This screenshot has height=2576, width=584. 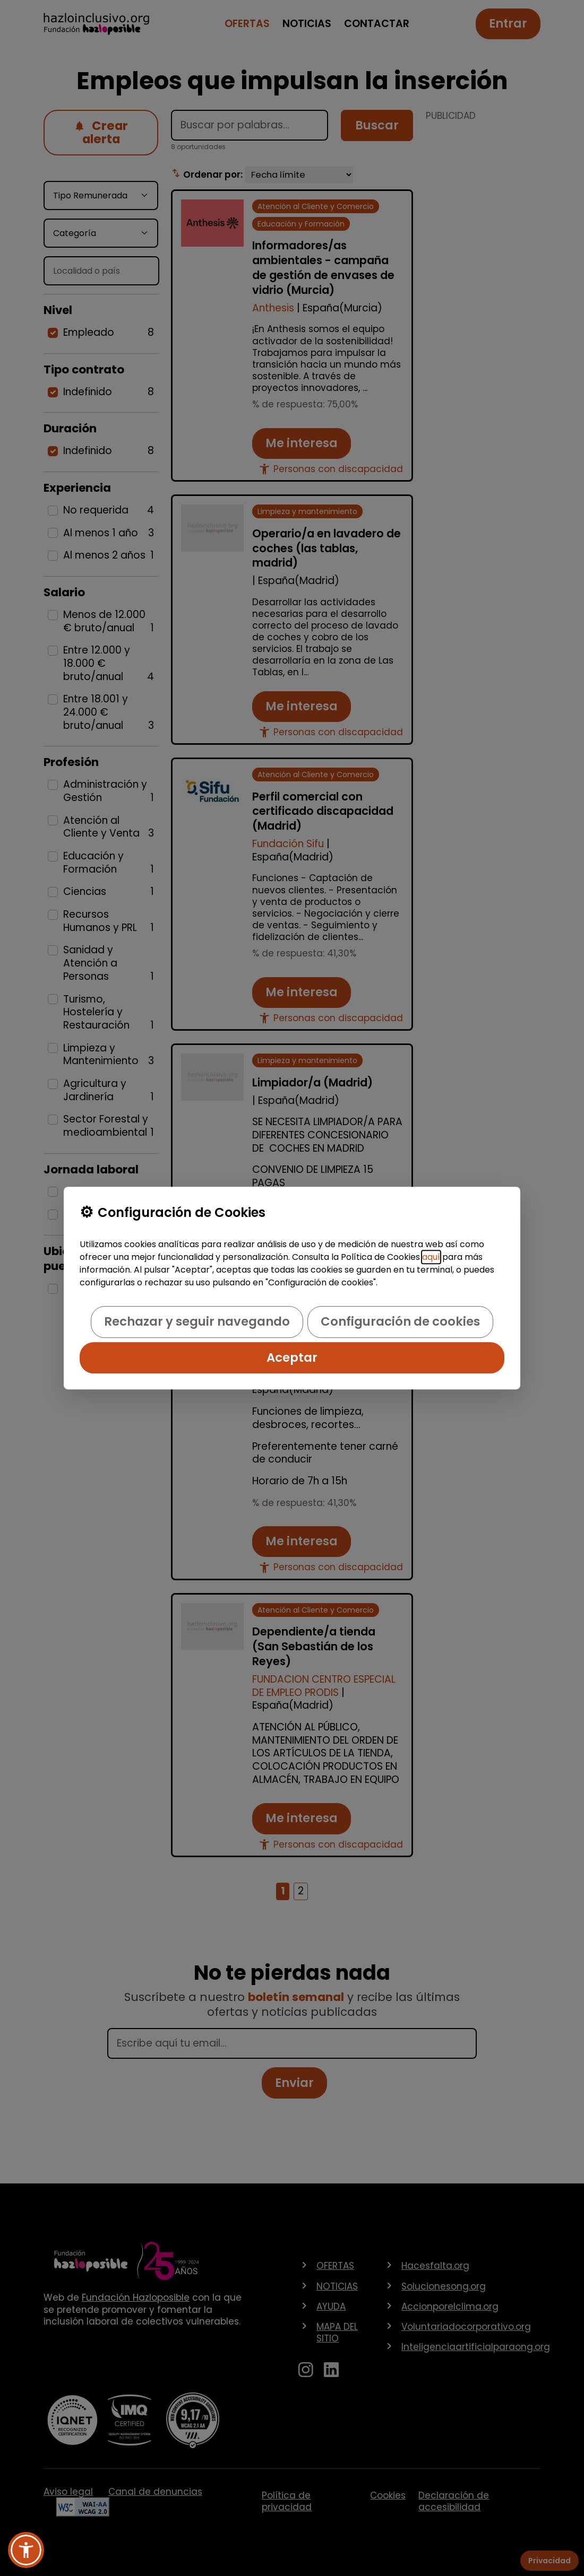 I want to click on aquí, so click(x=431, y=1257).